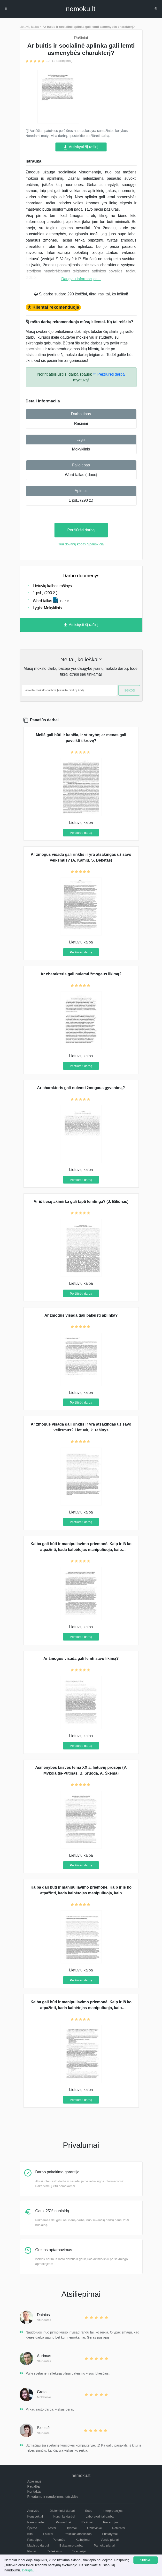 This screenshot has width=162, height=2576. I want to click on Bakalauro darbai, so click(71, 2545).